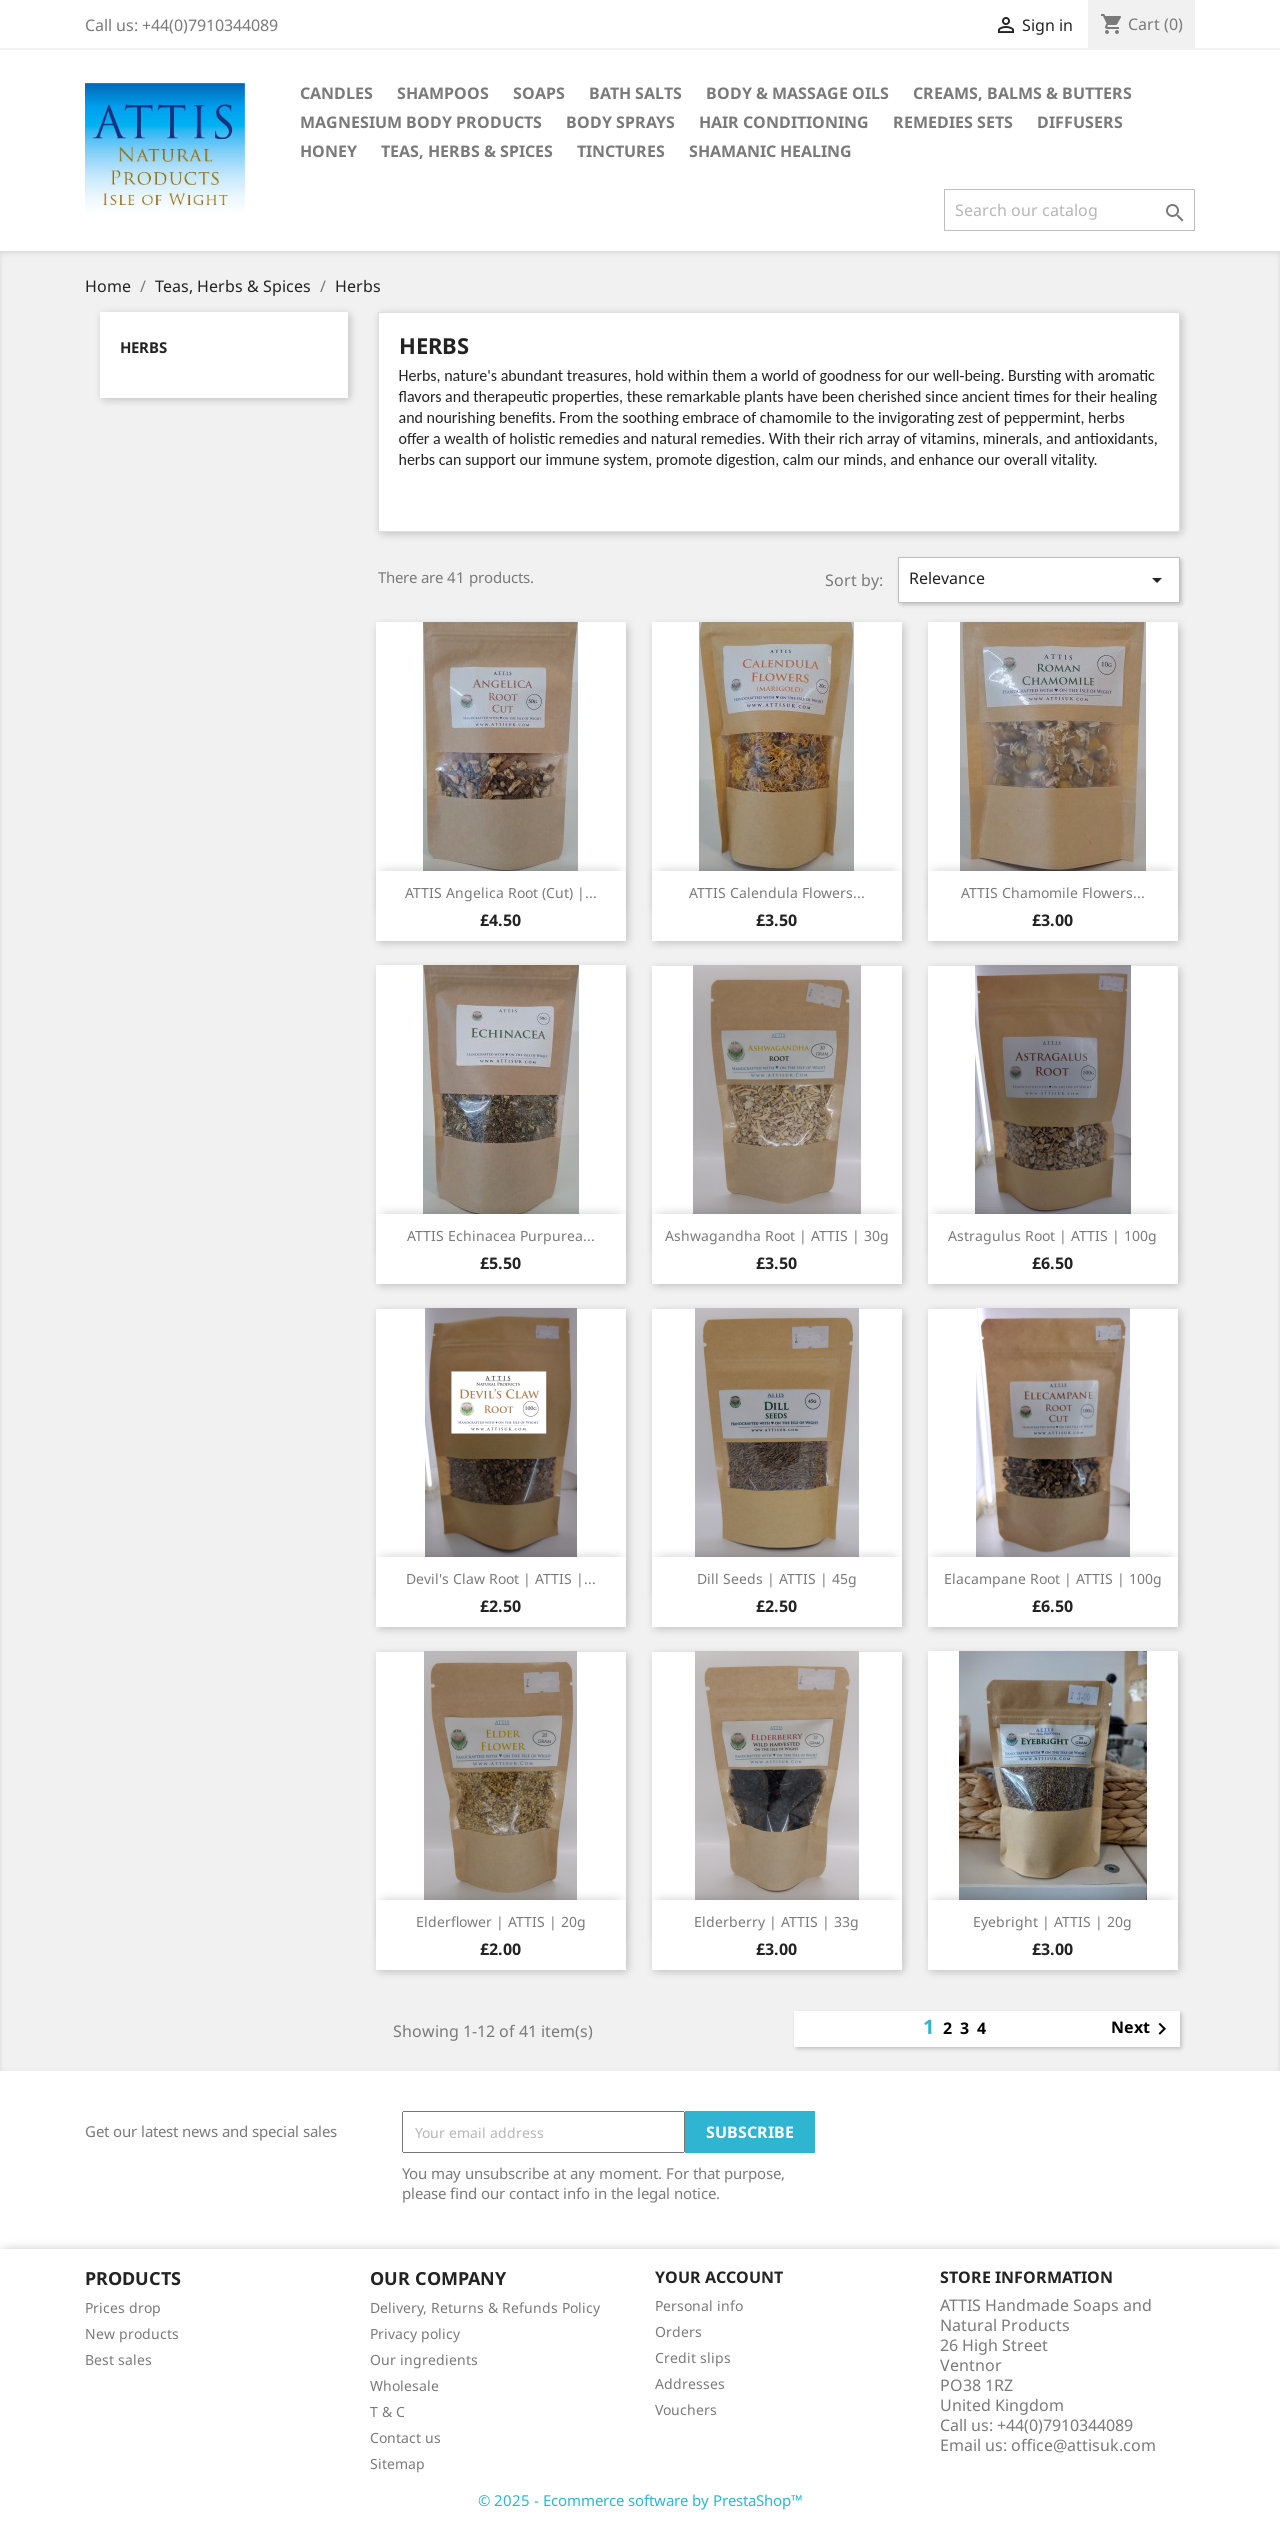  What do you see at coordinates (690, 2383) in the screenshot?
I see `Addresses` at bounding box center [690, 2383].